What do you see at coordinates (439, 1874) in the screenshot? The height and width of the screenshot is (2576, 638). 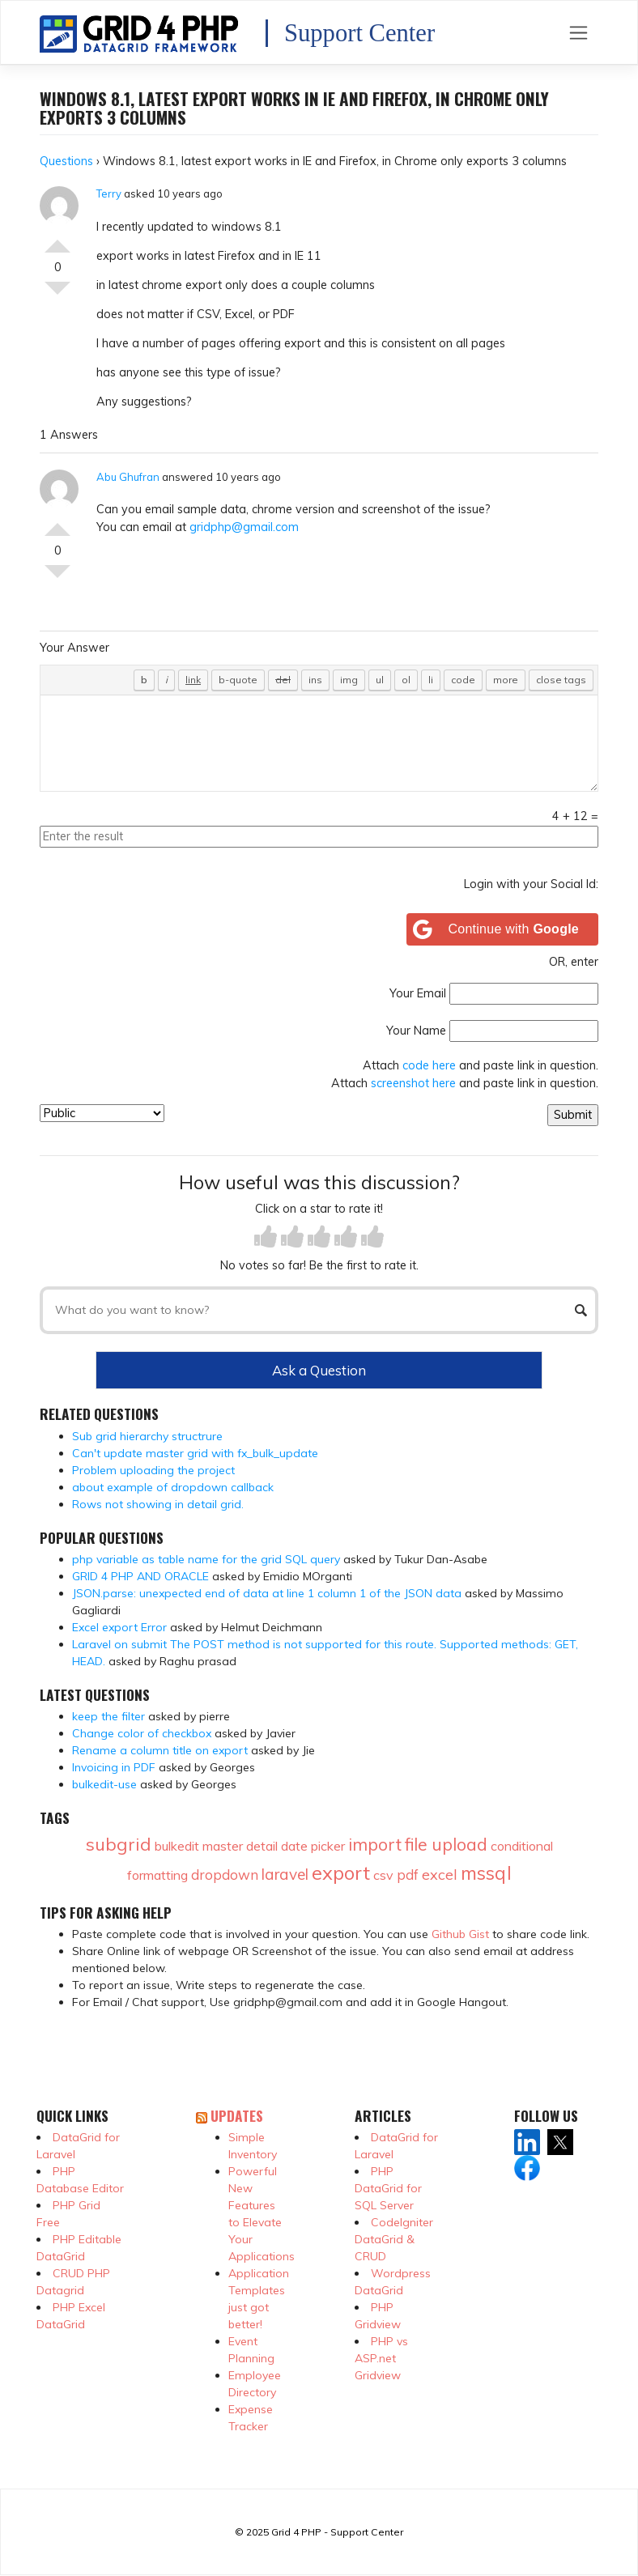 I see `excel` at bounding box center [439, 1874].